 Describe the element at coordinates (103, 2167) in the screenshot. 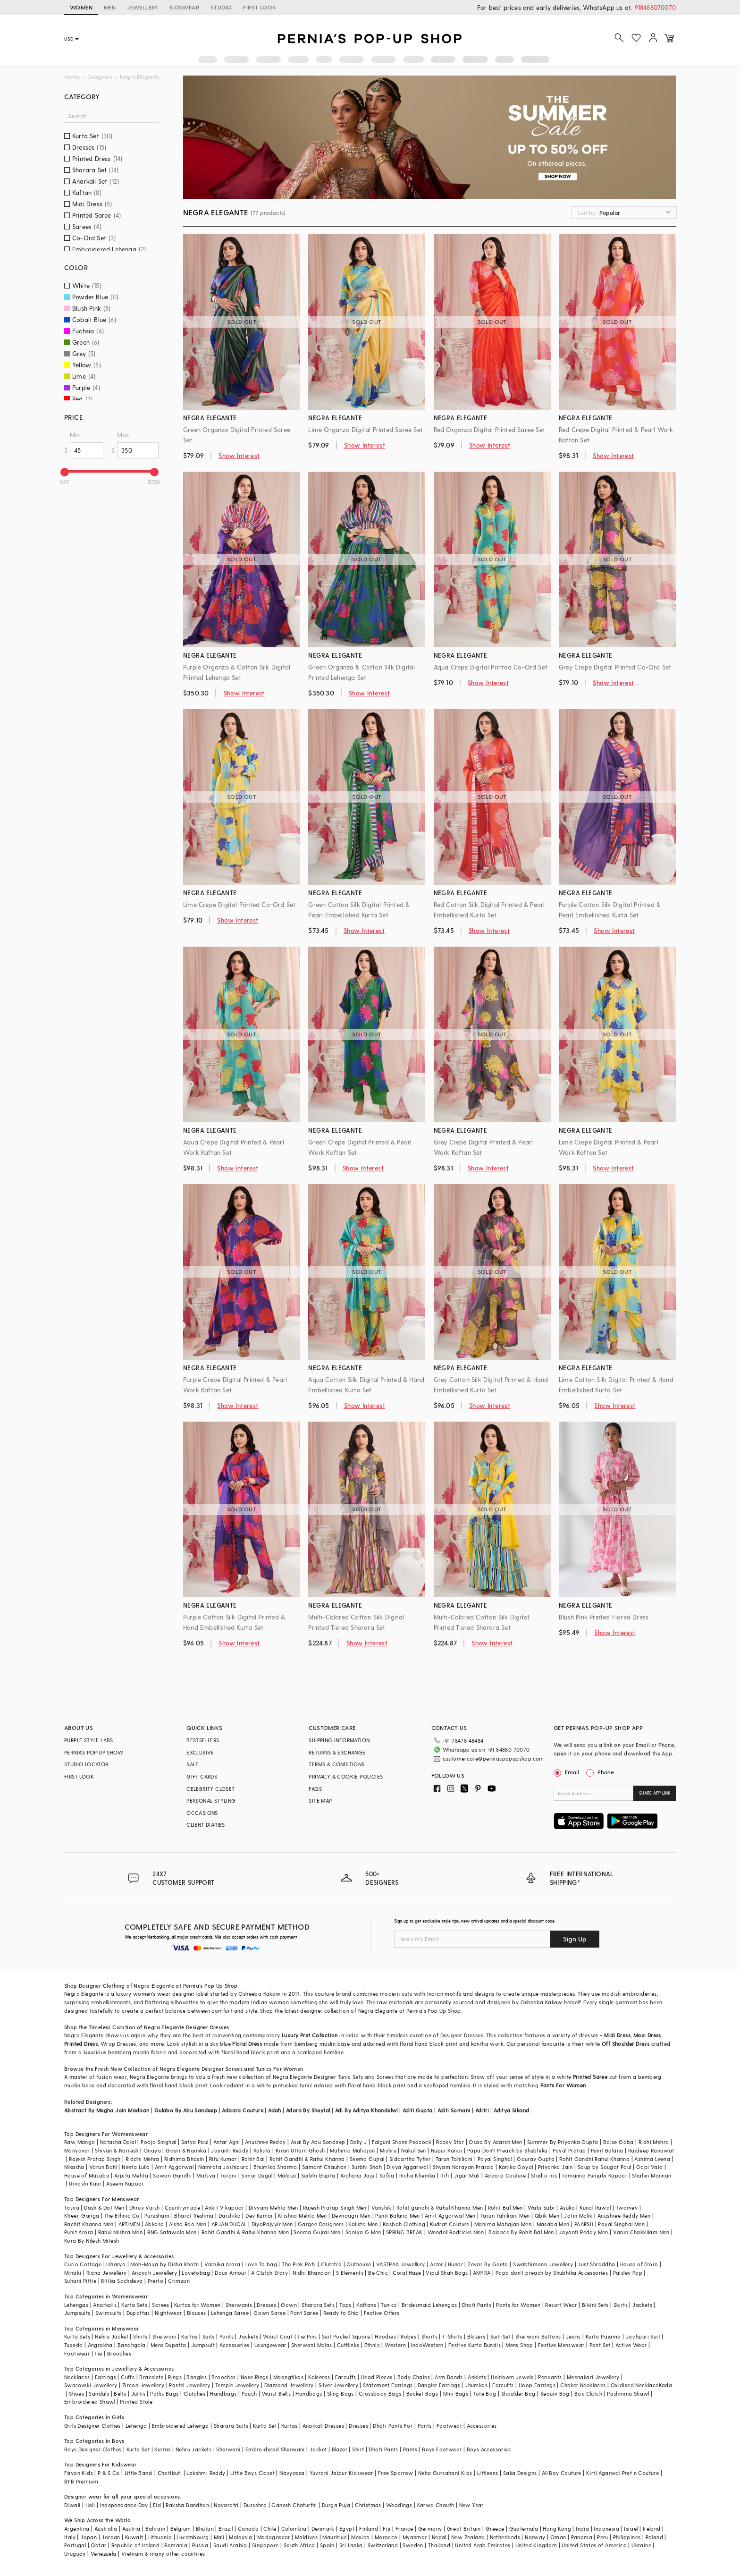

I see `Varun Bahl` at that location.